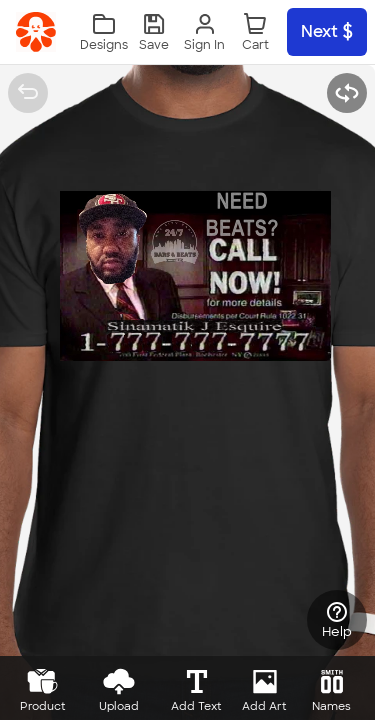 This screenshot has height=720, width=375. What do you see at coordinates (154, 32) in the screenshot?
I see `[button]` at bounding box center [154, 32].